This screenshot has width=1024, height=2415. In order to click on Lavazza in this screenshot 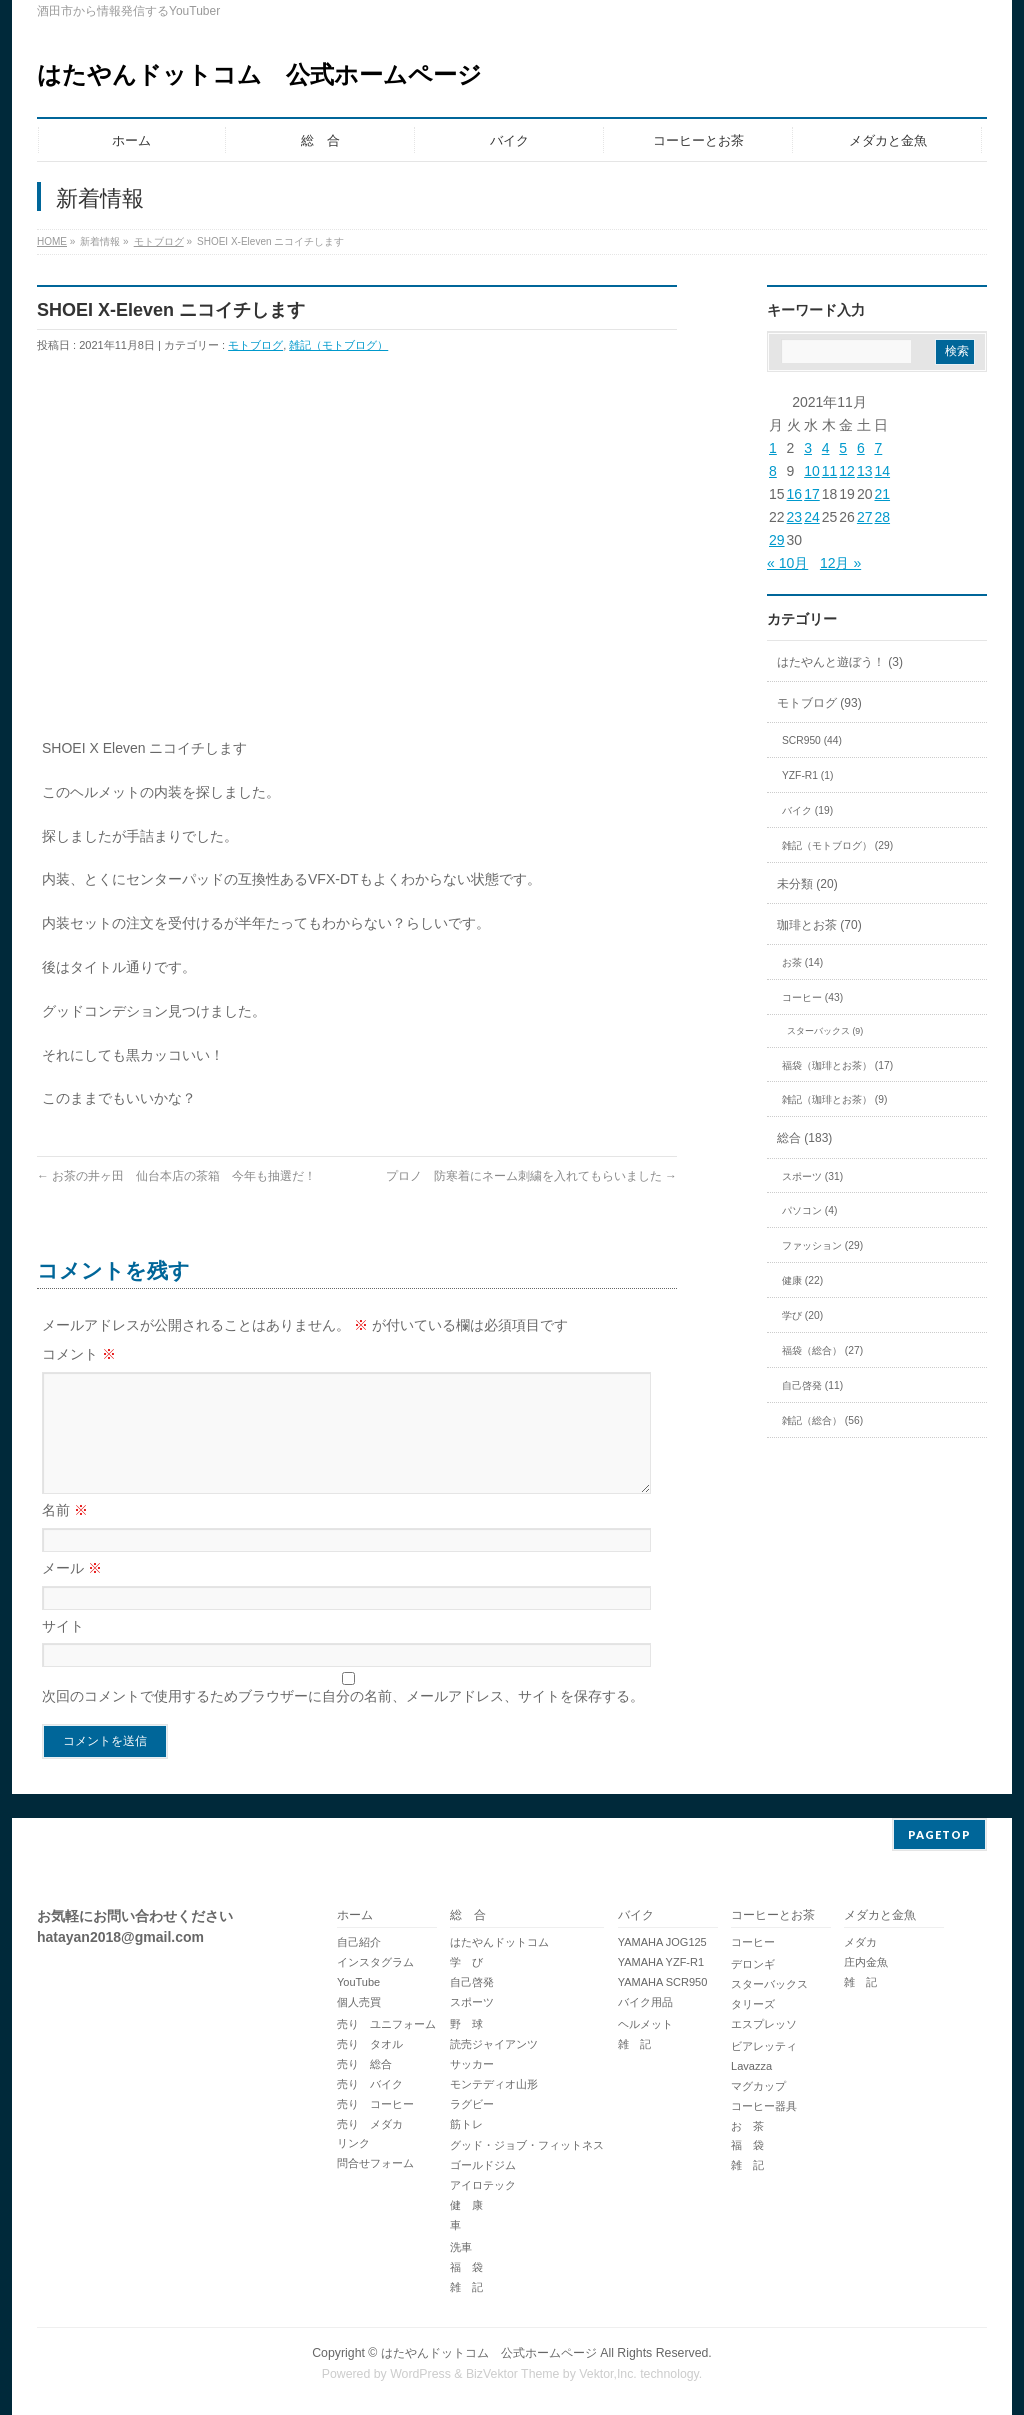, I will do `click(751, 2066)`.